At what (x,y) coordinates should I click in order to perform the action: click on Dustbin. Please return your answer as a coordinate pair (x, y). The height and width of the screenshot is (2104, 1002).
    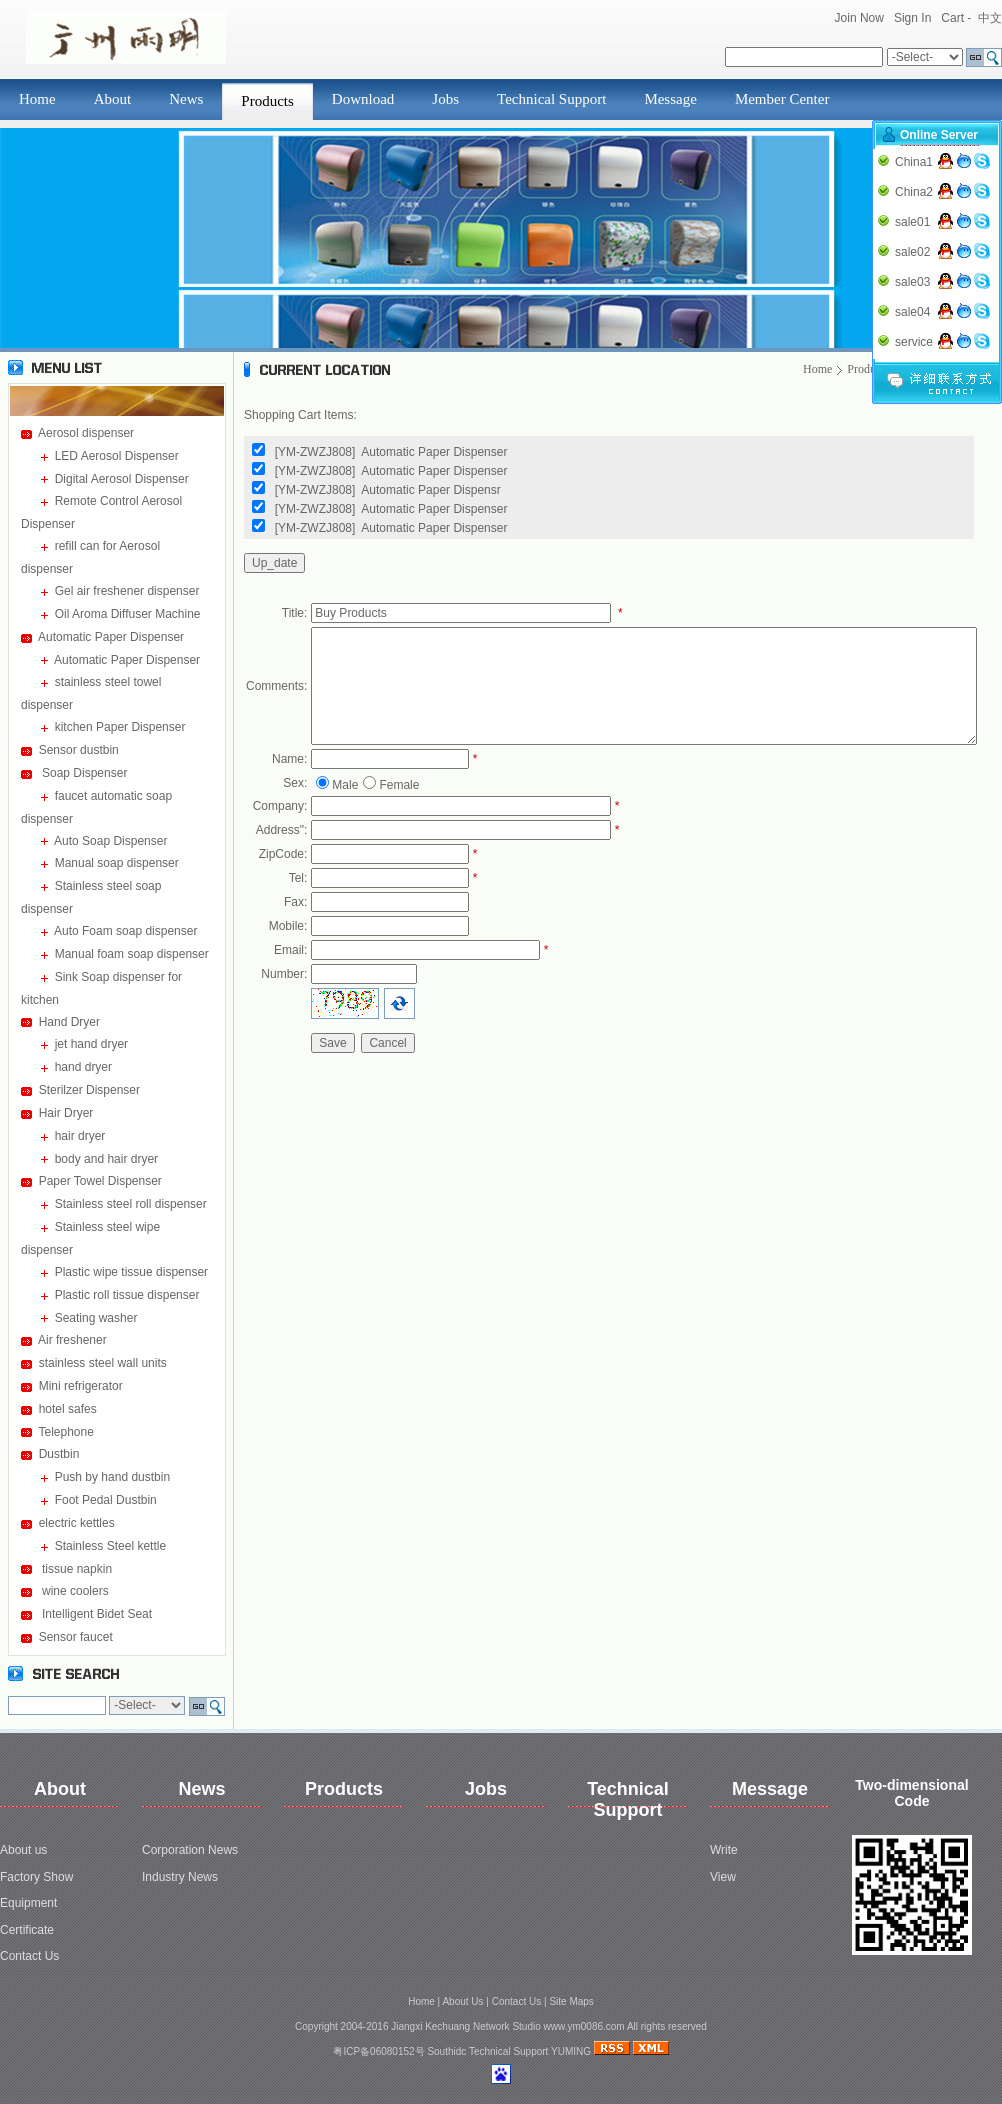
    Looking at the image, I should click on (59, 1454).